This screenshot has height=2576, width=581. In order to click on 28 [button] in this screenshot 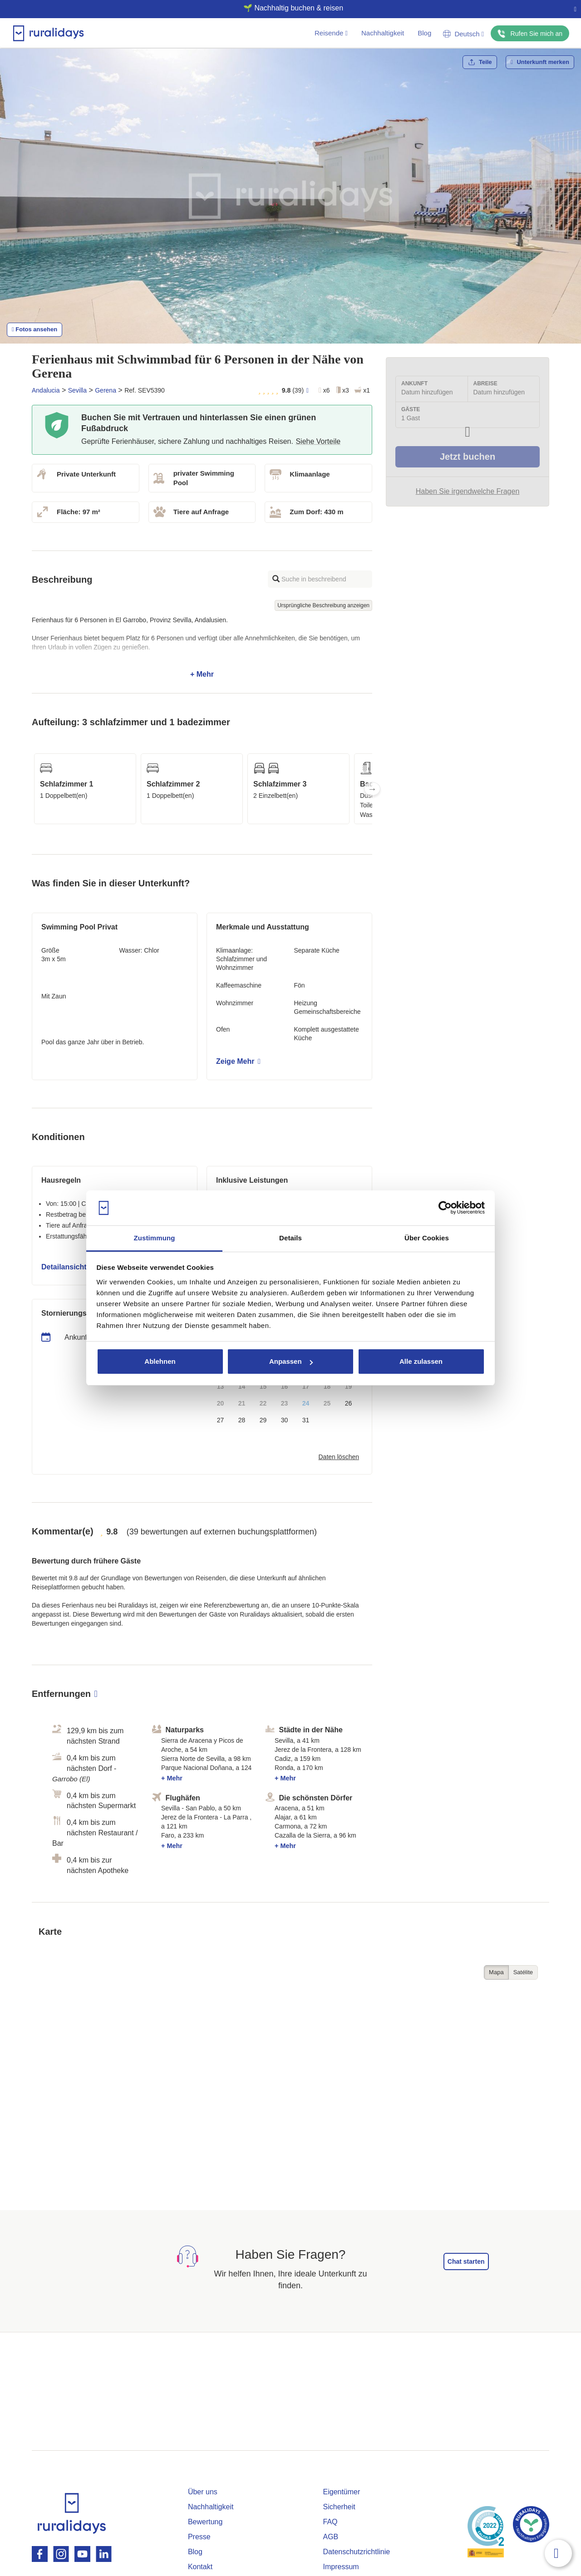, I will do `click(242, 1420)`.